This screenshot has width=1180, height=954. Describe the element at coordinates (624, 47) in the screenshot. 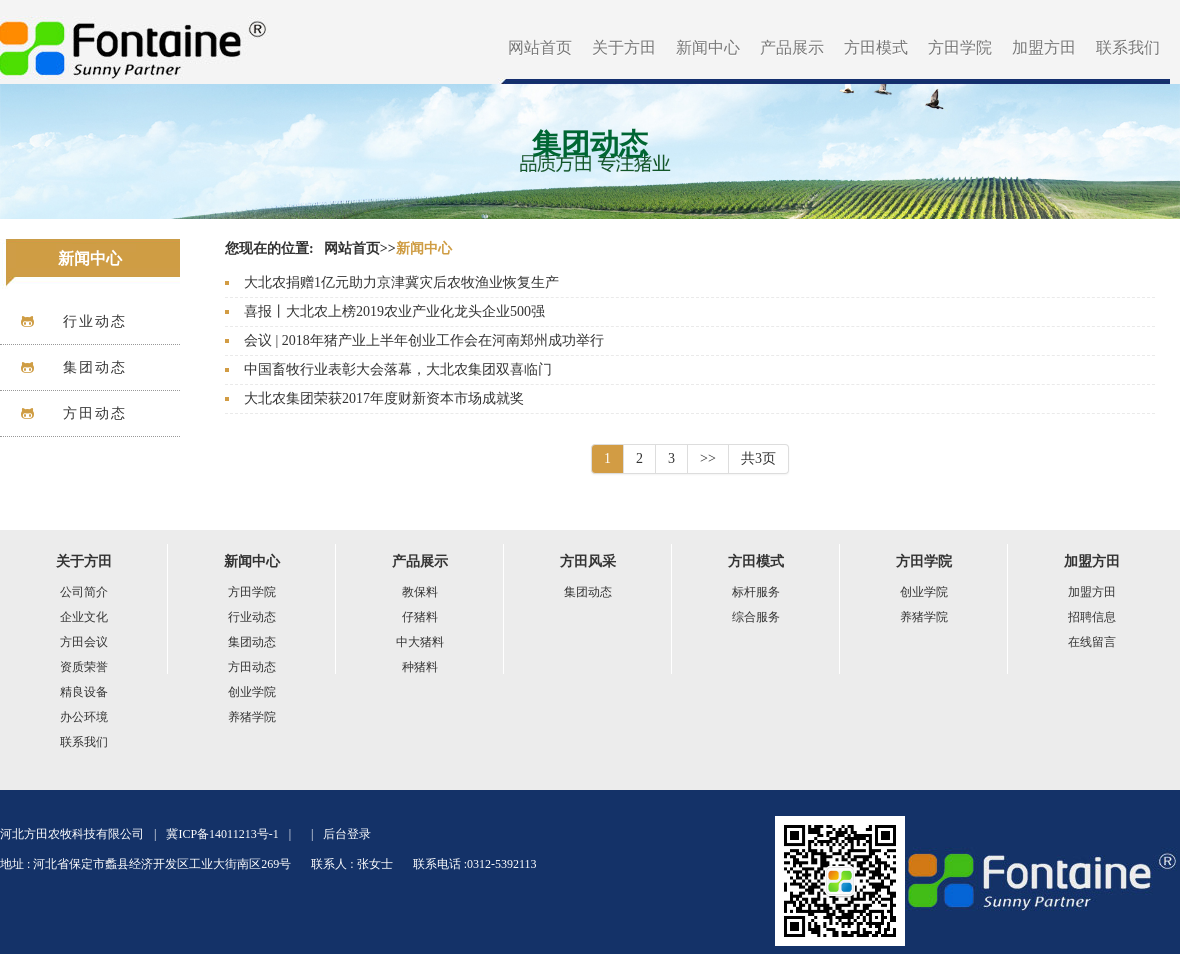

I see `关于方田` at that location.